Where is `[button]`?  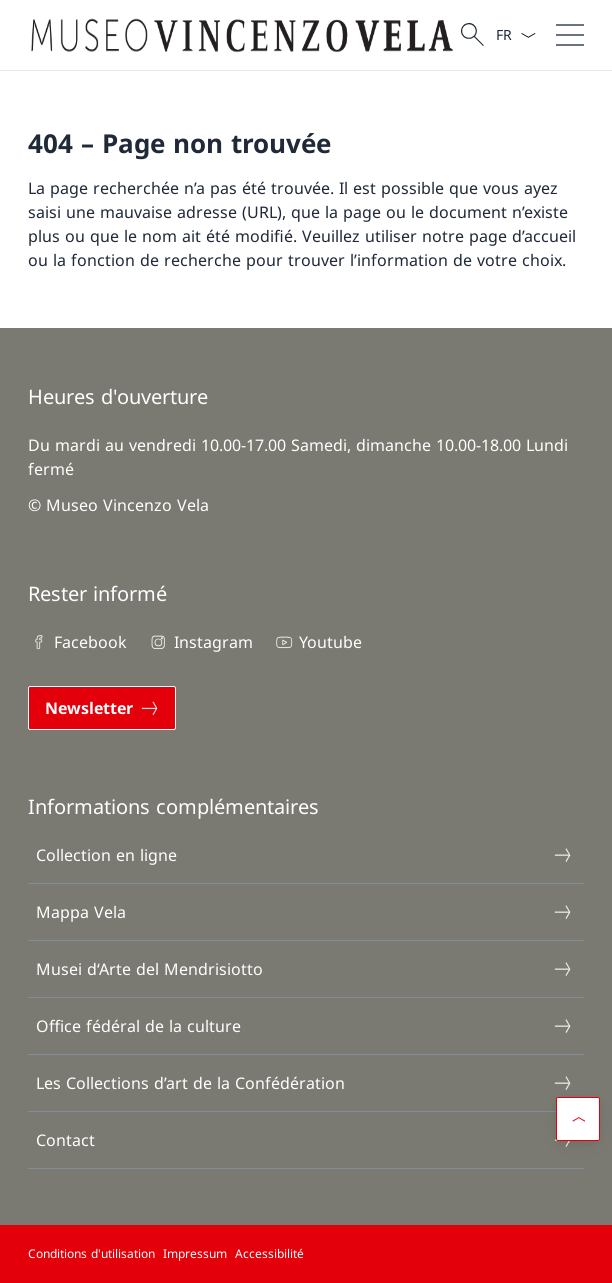 [button] is located at coordinates (578, 1119).